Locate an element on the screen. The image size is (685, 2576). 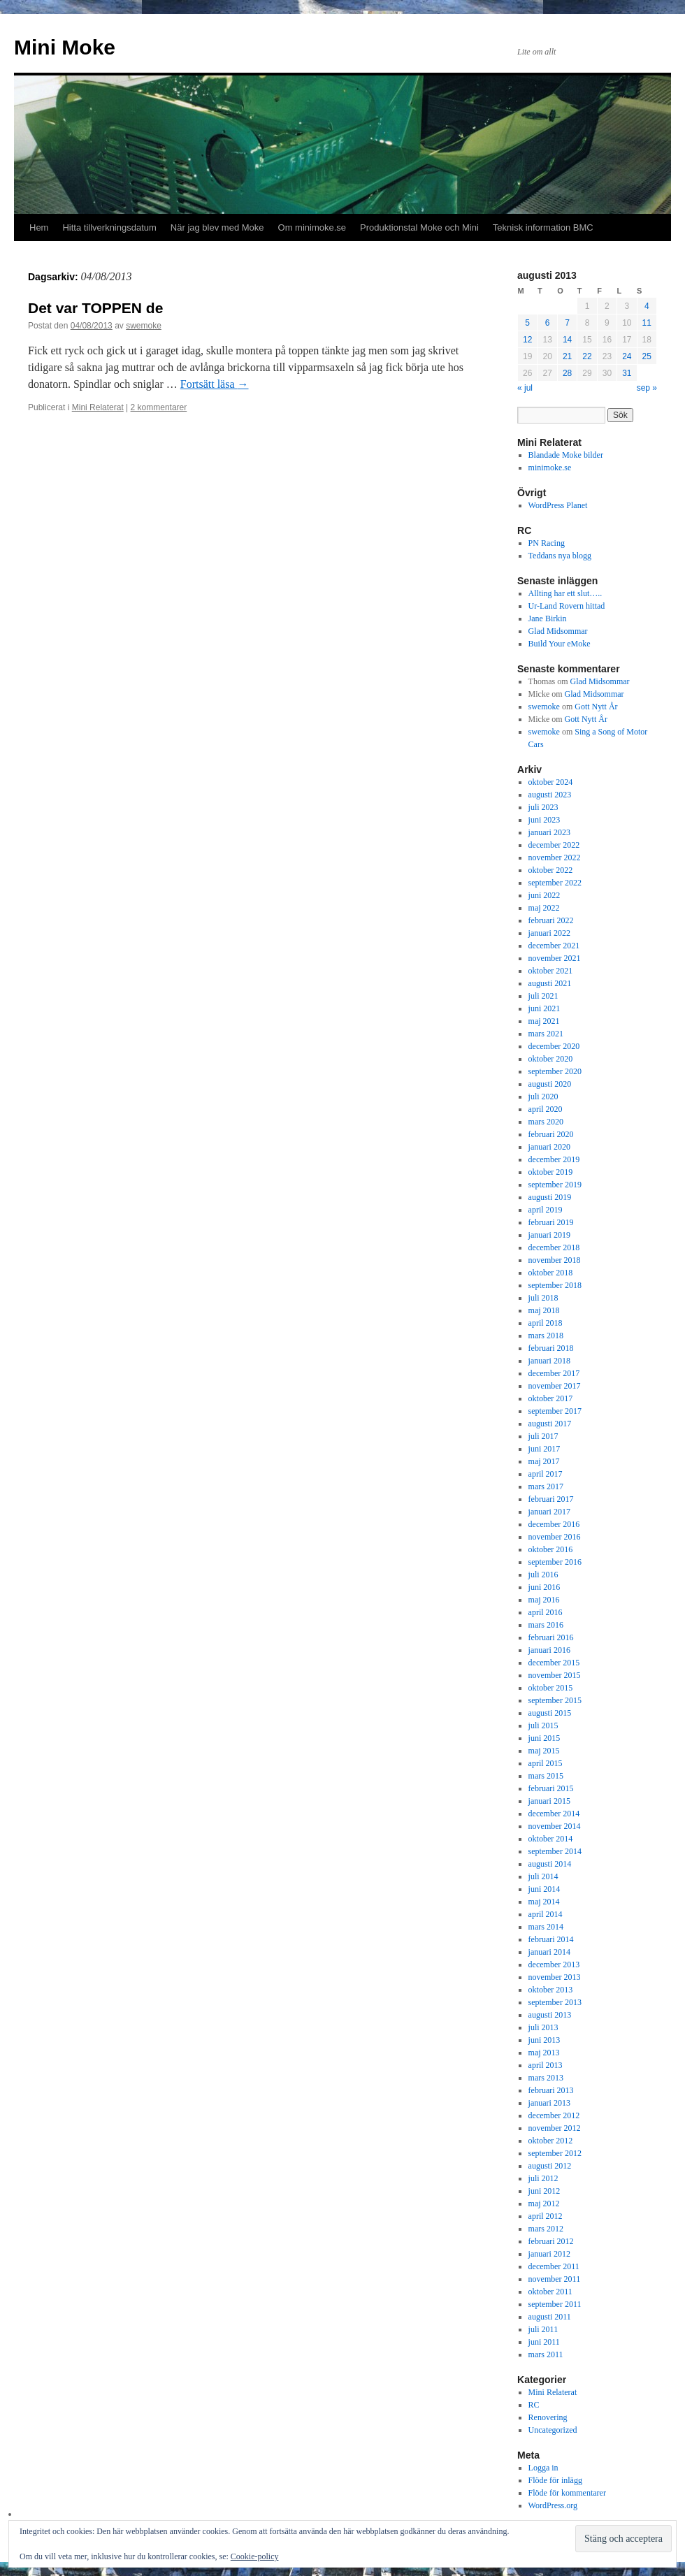
mars 2012 is located at coordinates (545, 2229).